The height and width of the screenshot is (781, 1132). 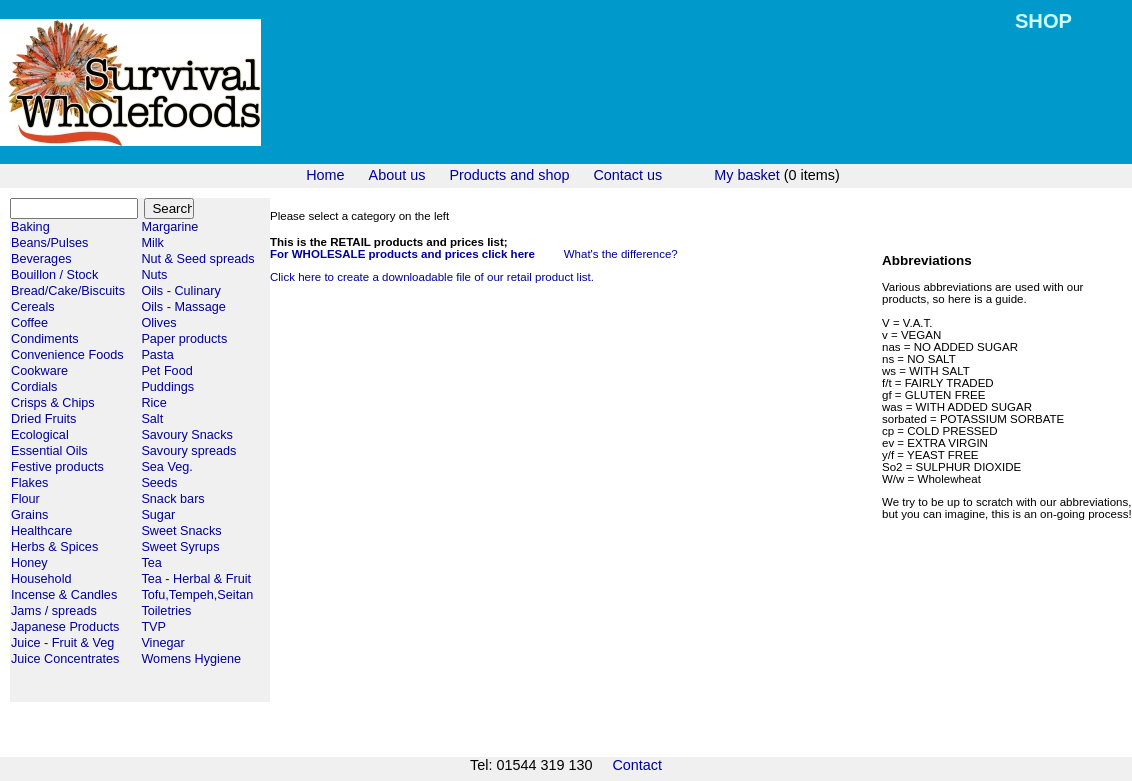 I want to click on Herbs & Spices, so click(x=54, y=547).